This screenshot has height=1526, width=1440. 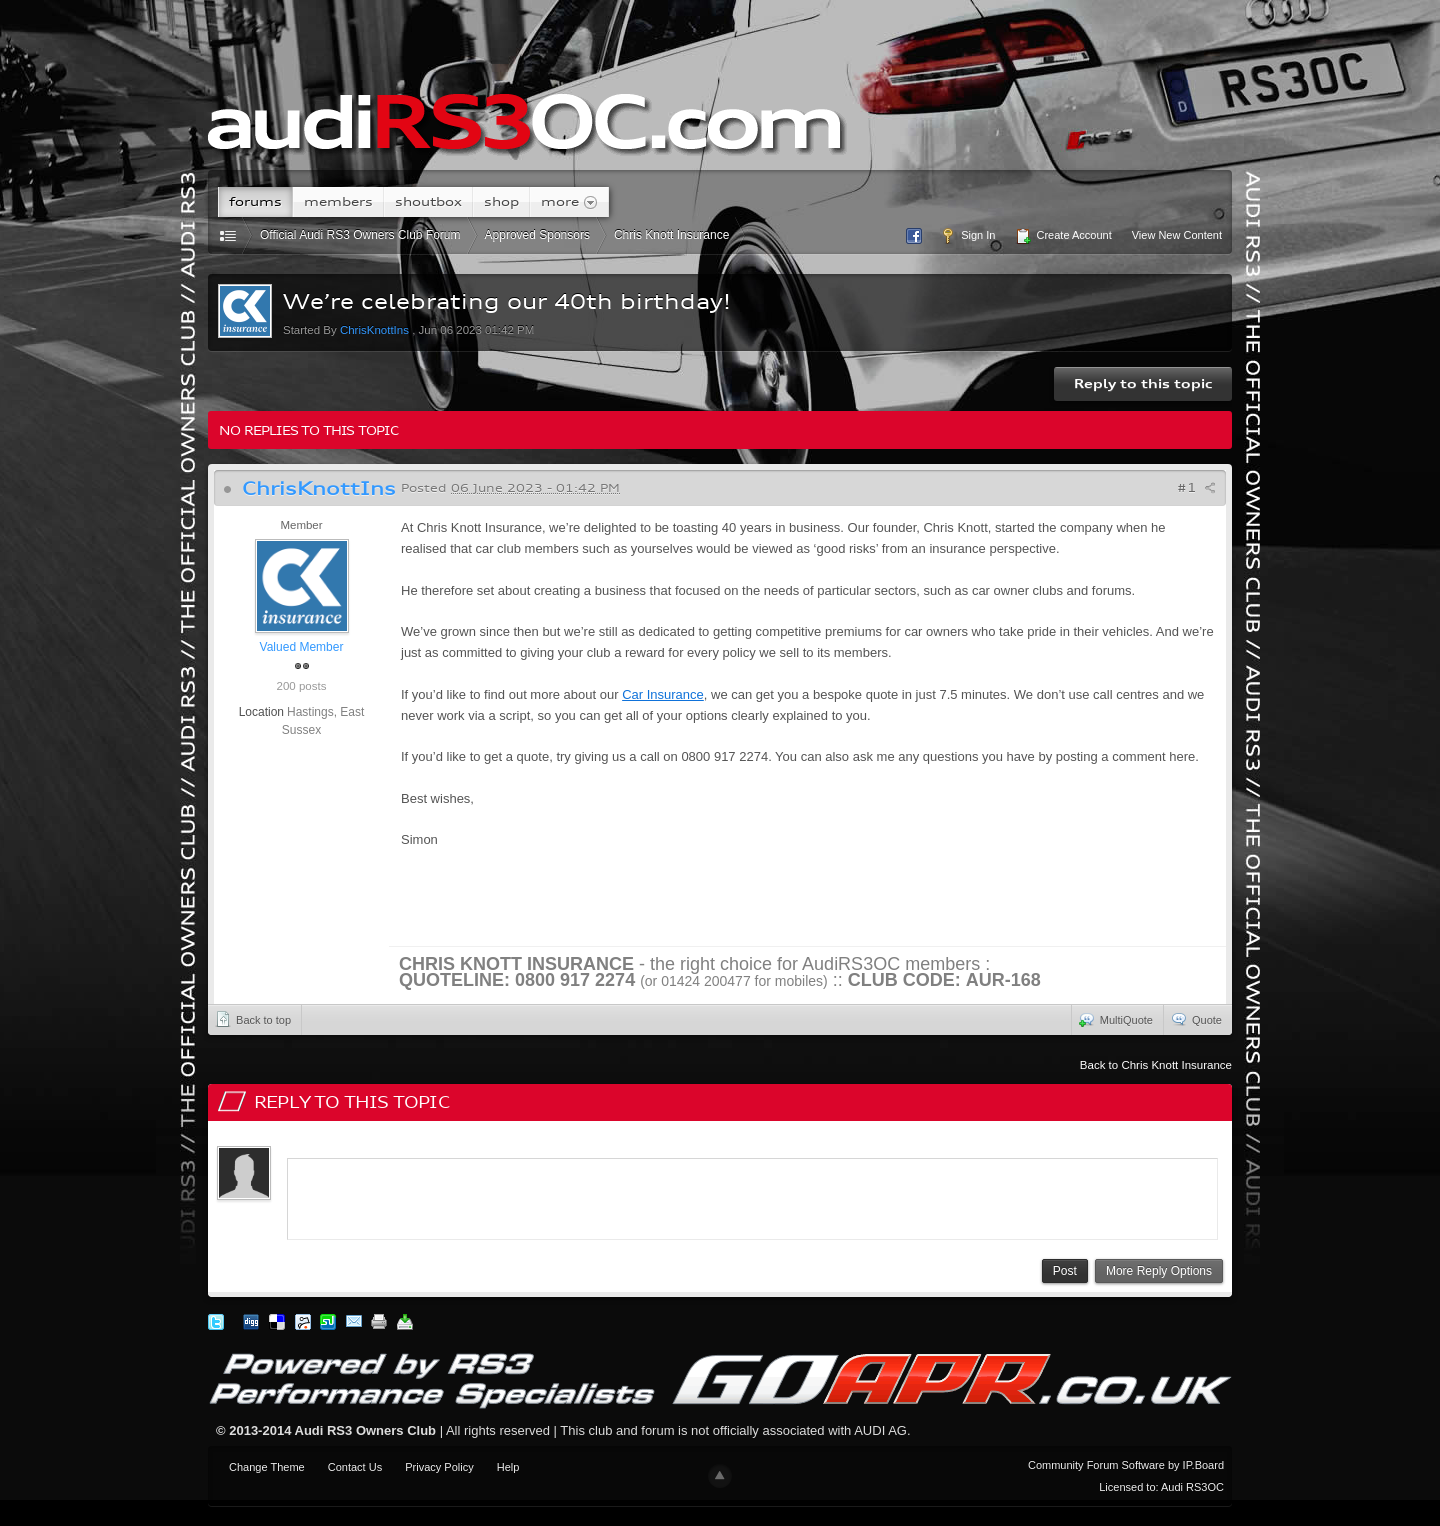 What do you see at coordinates (569, 202) in the screenshot?
I see `More` at bounding box center [569, 202].